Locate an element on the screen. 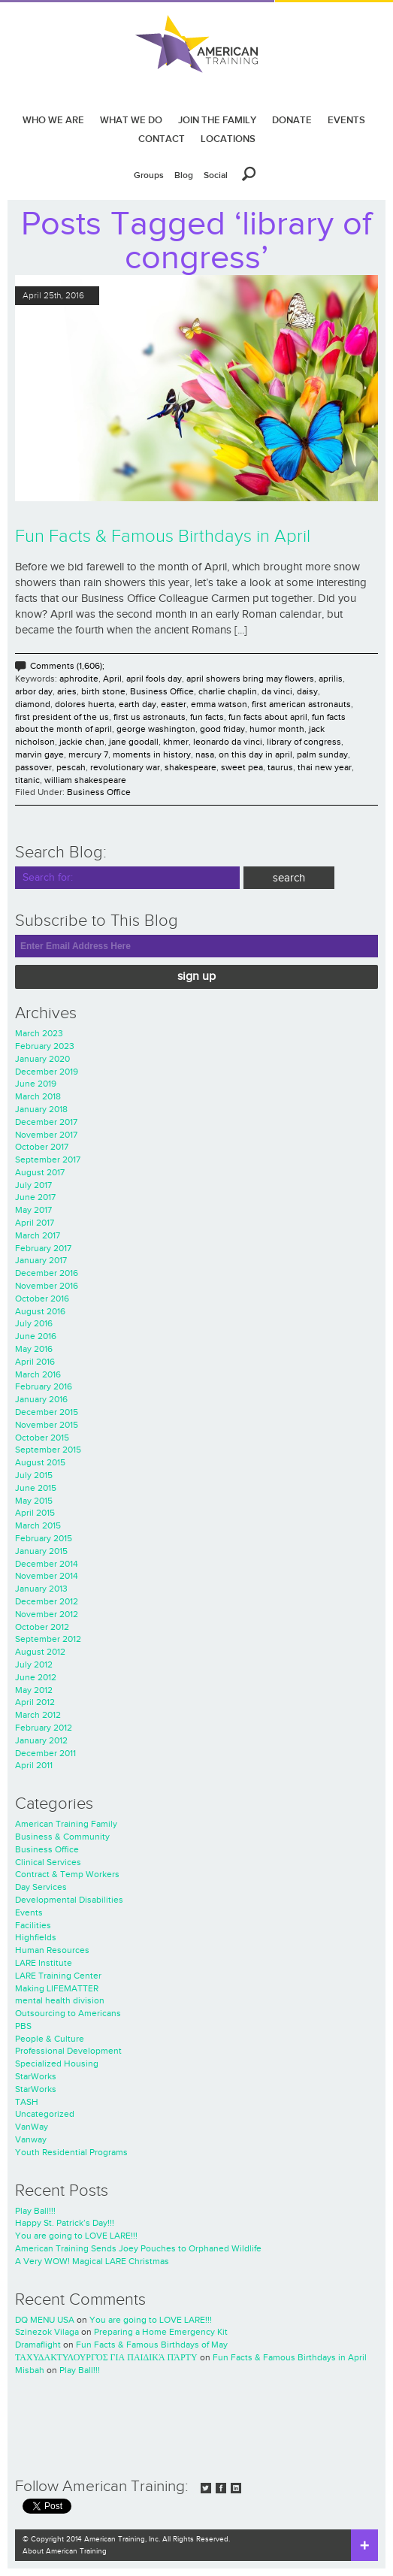  December 2012 is located at coordinates (46, 1601).